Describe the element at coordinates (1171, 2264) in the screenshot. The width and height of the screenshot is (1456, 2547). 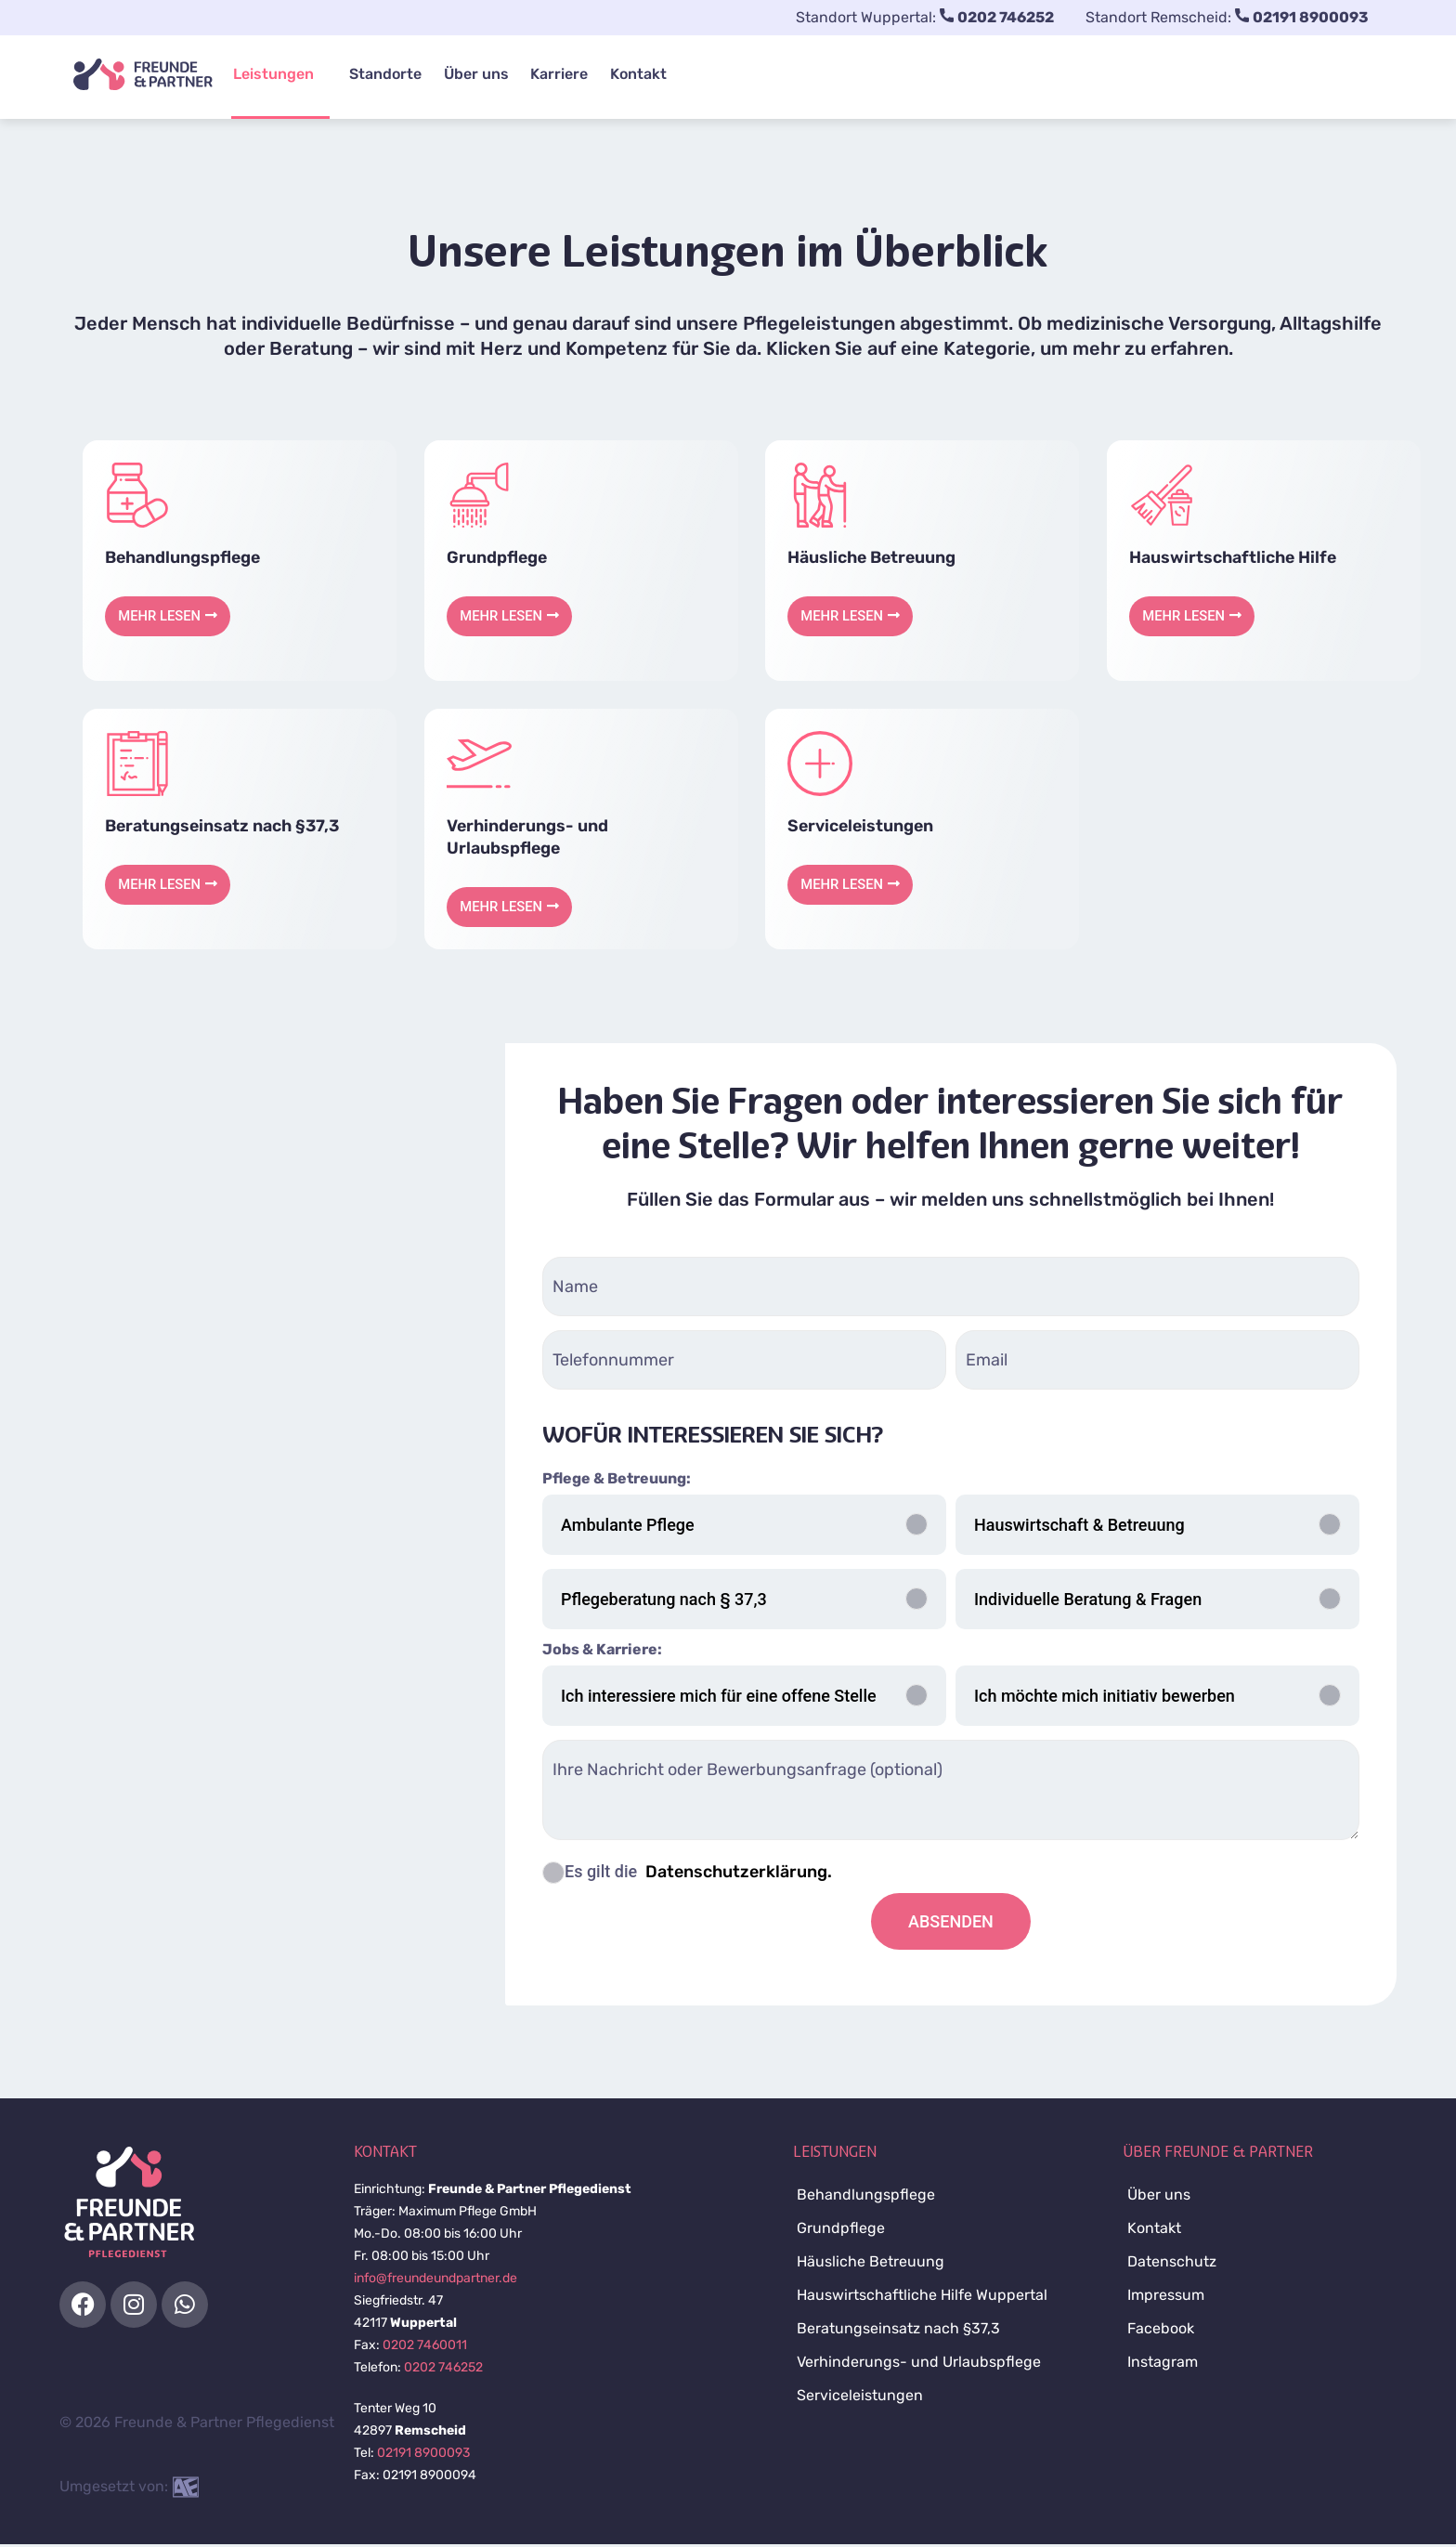
I see `Datenschutz` at that location.